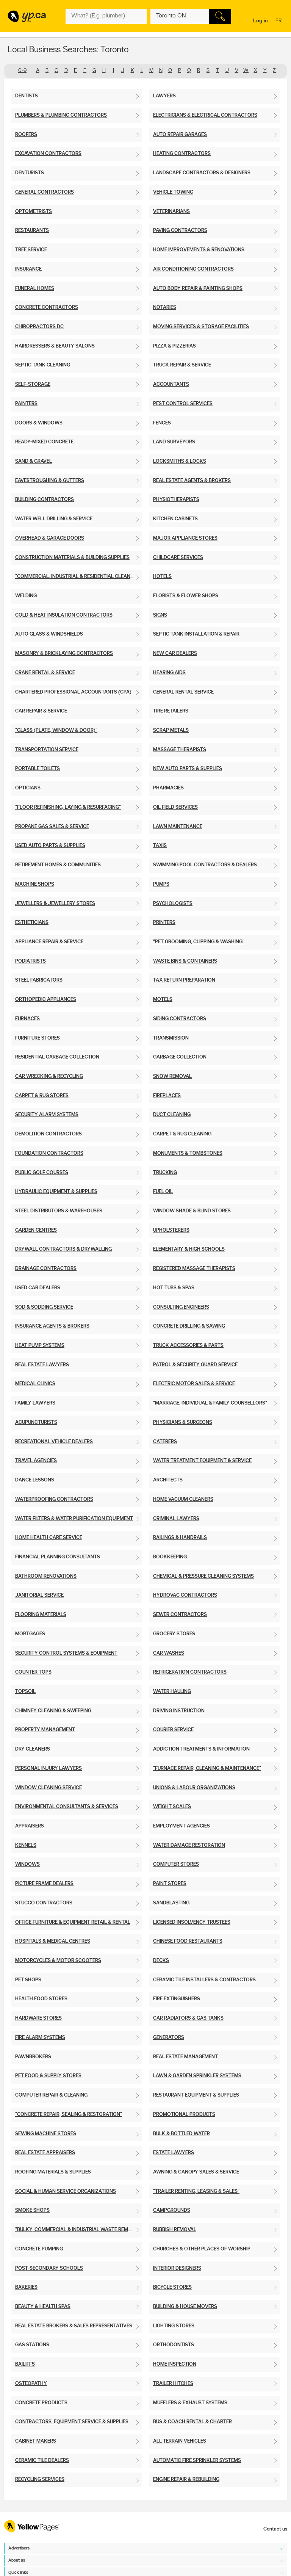 The height and width of the screenshot is (2576, 291). What do you see at coordinates (188, 2018) in the screenshot?
I see `Car Radiators & Gas Tanks` at bounding box center [188, 2018].